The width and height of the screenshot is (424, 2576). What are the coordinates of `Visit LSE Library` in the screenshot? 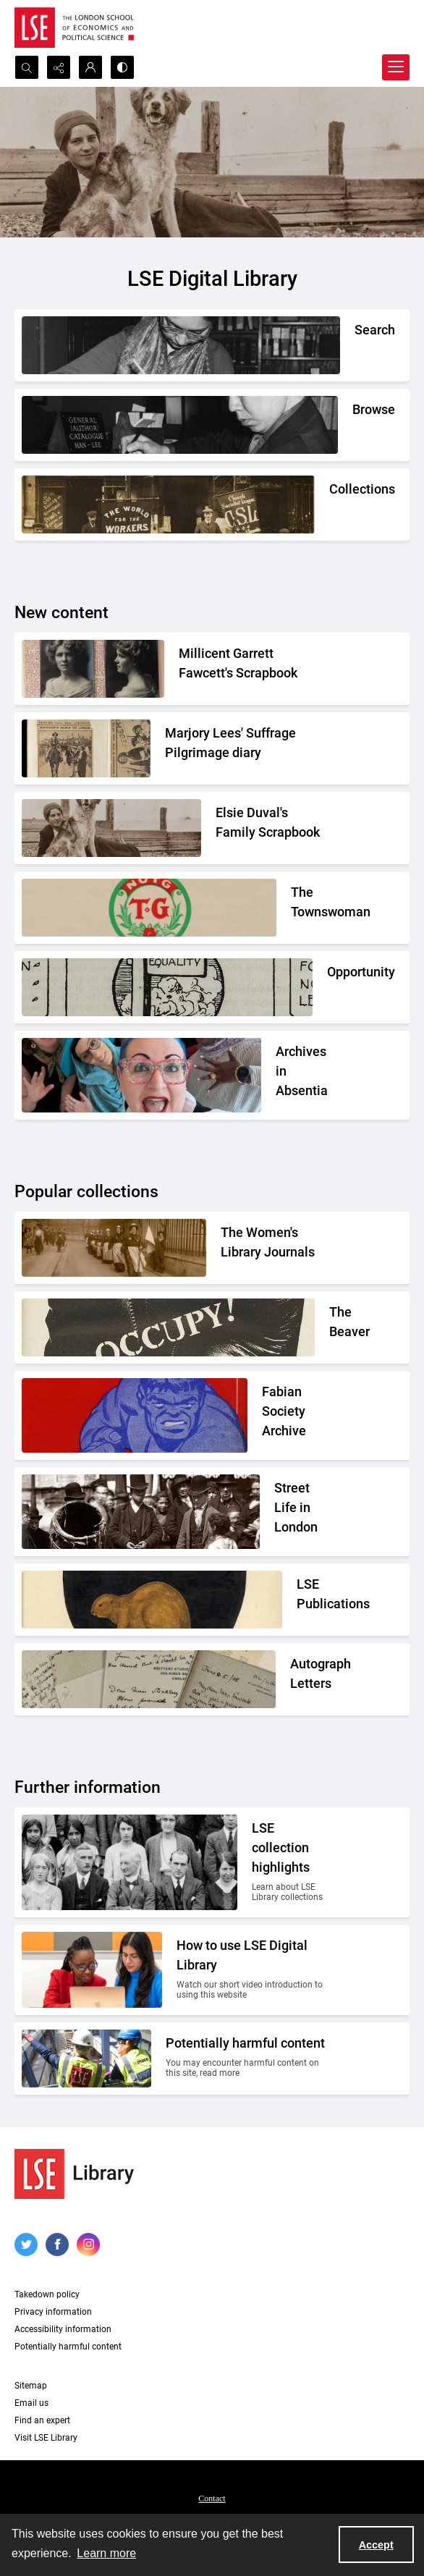 It's located at (45, 2438).